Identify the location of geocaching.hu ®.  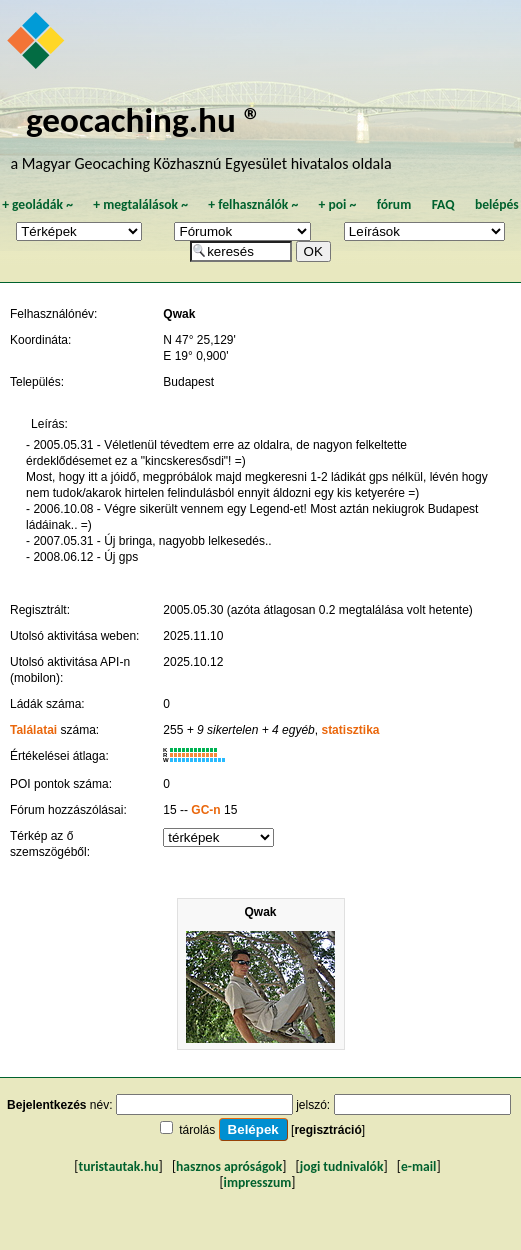
(144, 119).